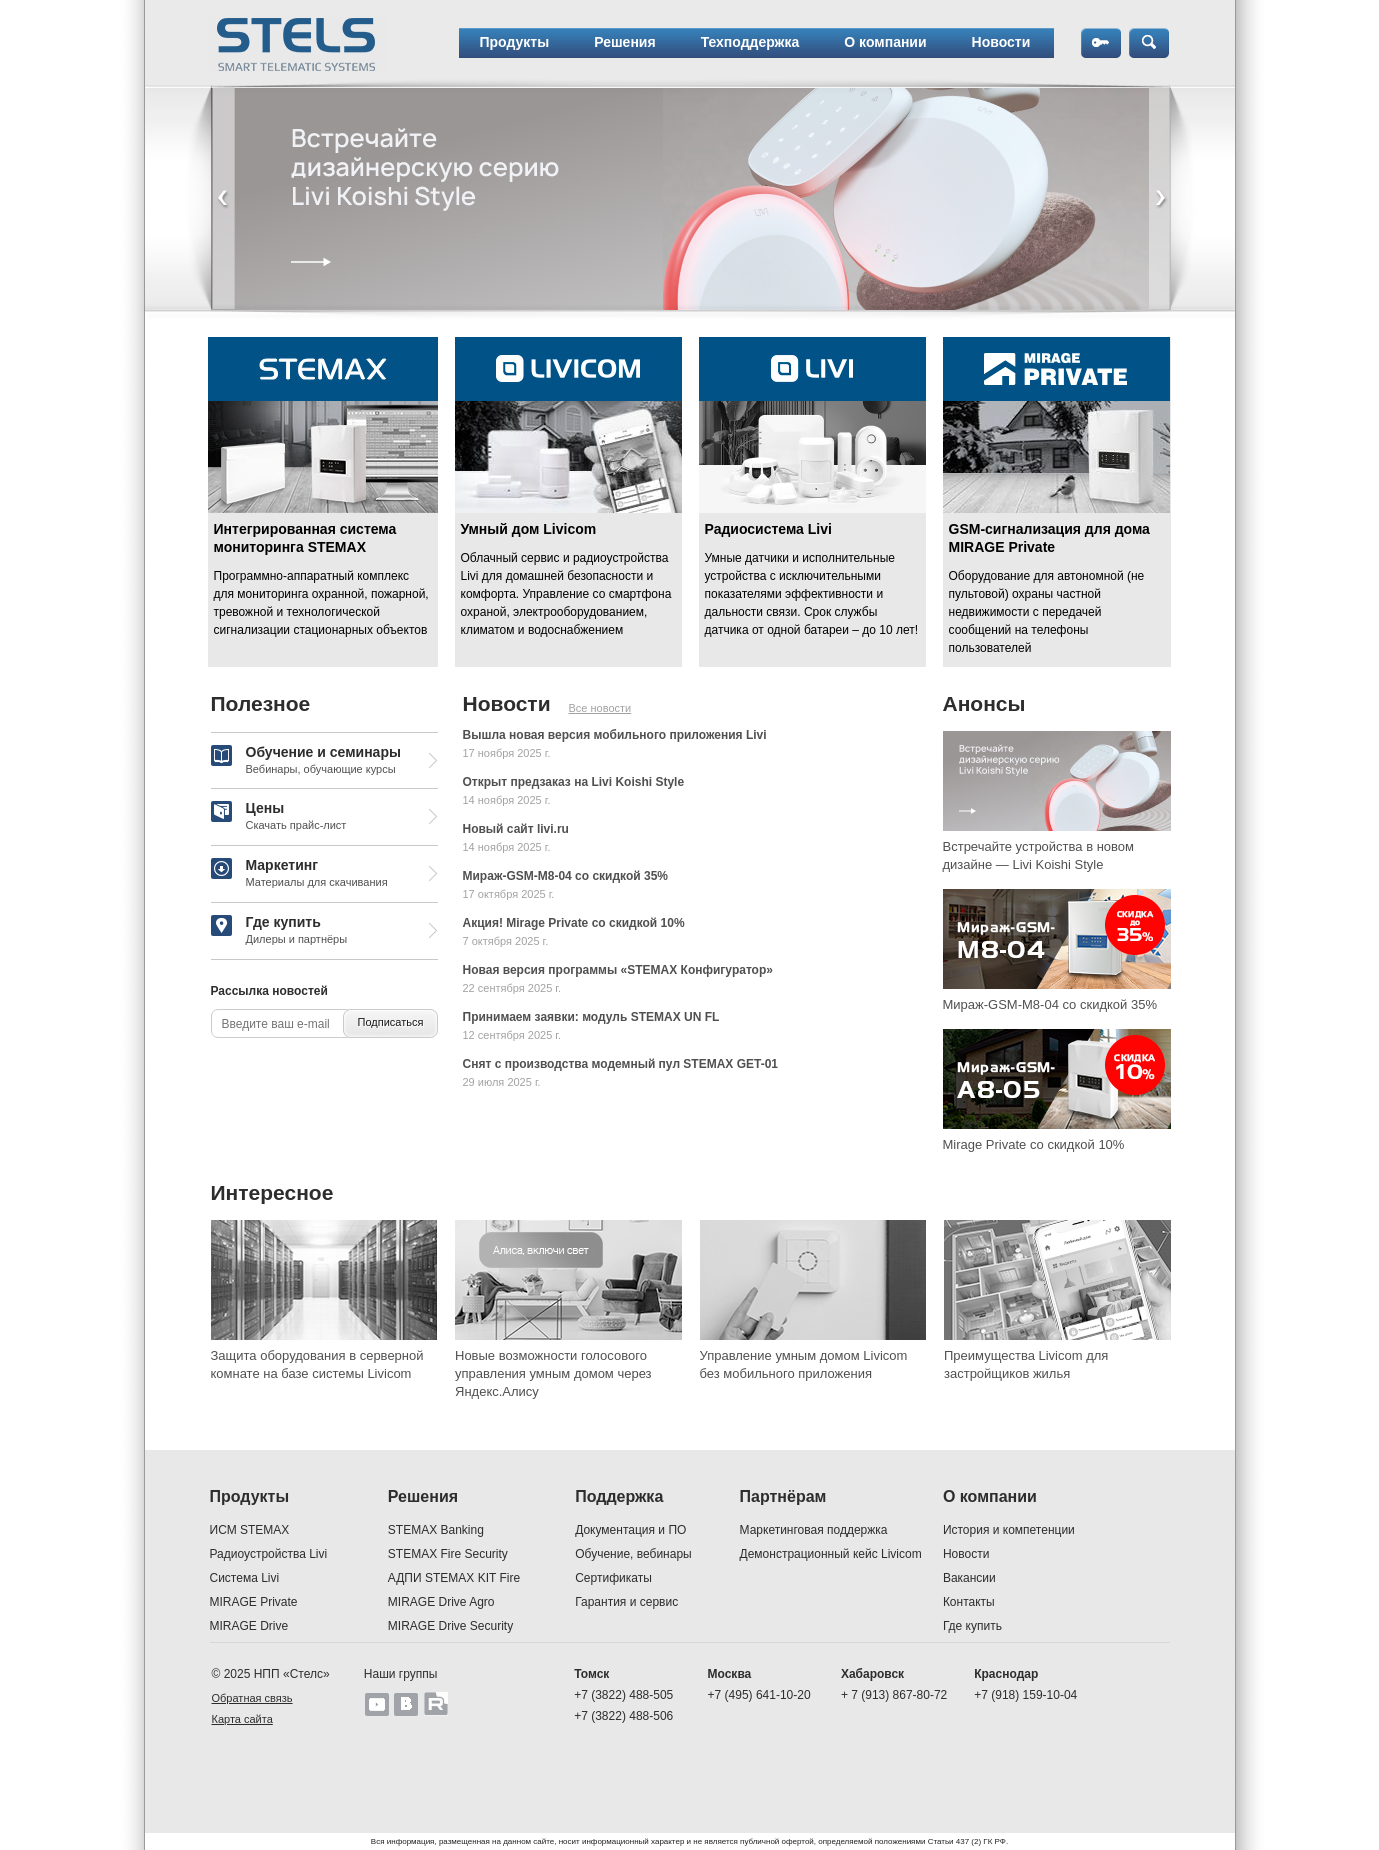 The image size is (1379, 1850). I want to click on Где купить, so click(279, 931).